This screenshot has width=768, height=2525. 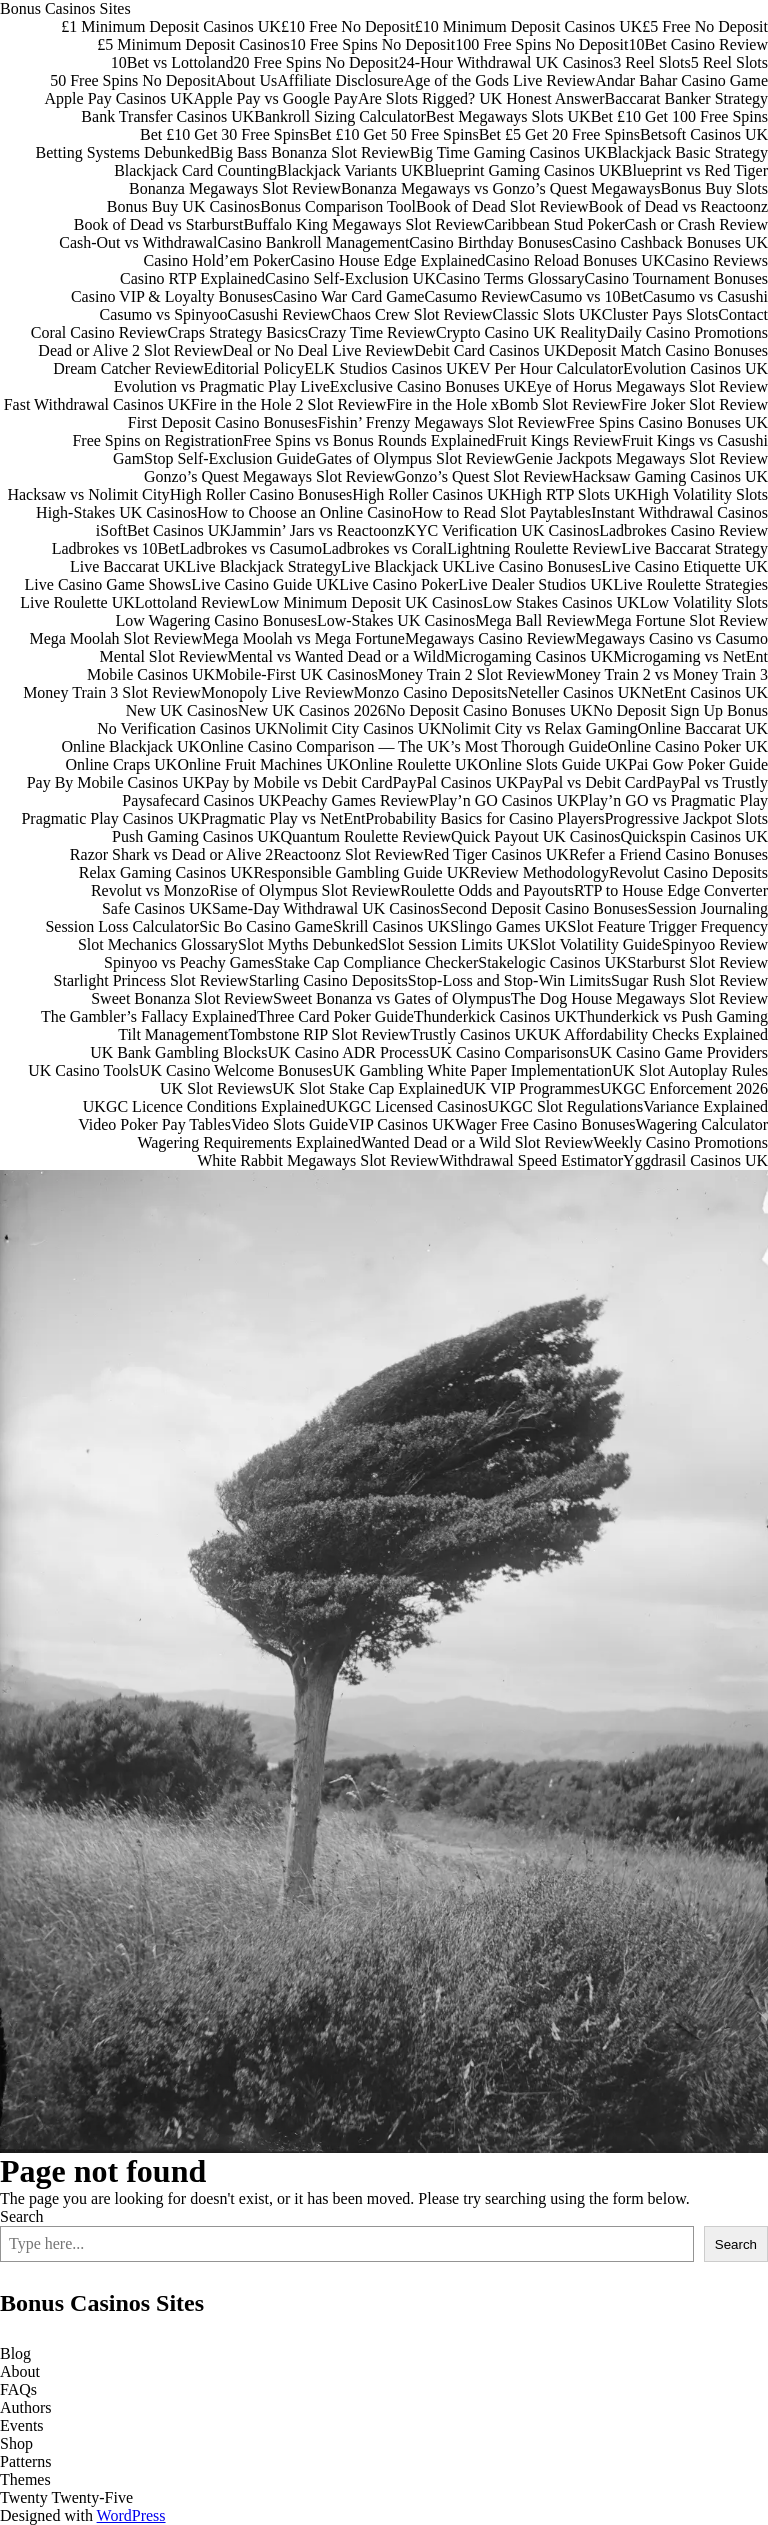 I want to click on Ladbrokes vs Casumo, so click(x=251, y=548).